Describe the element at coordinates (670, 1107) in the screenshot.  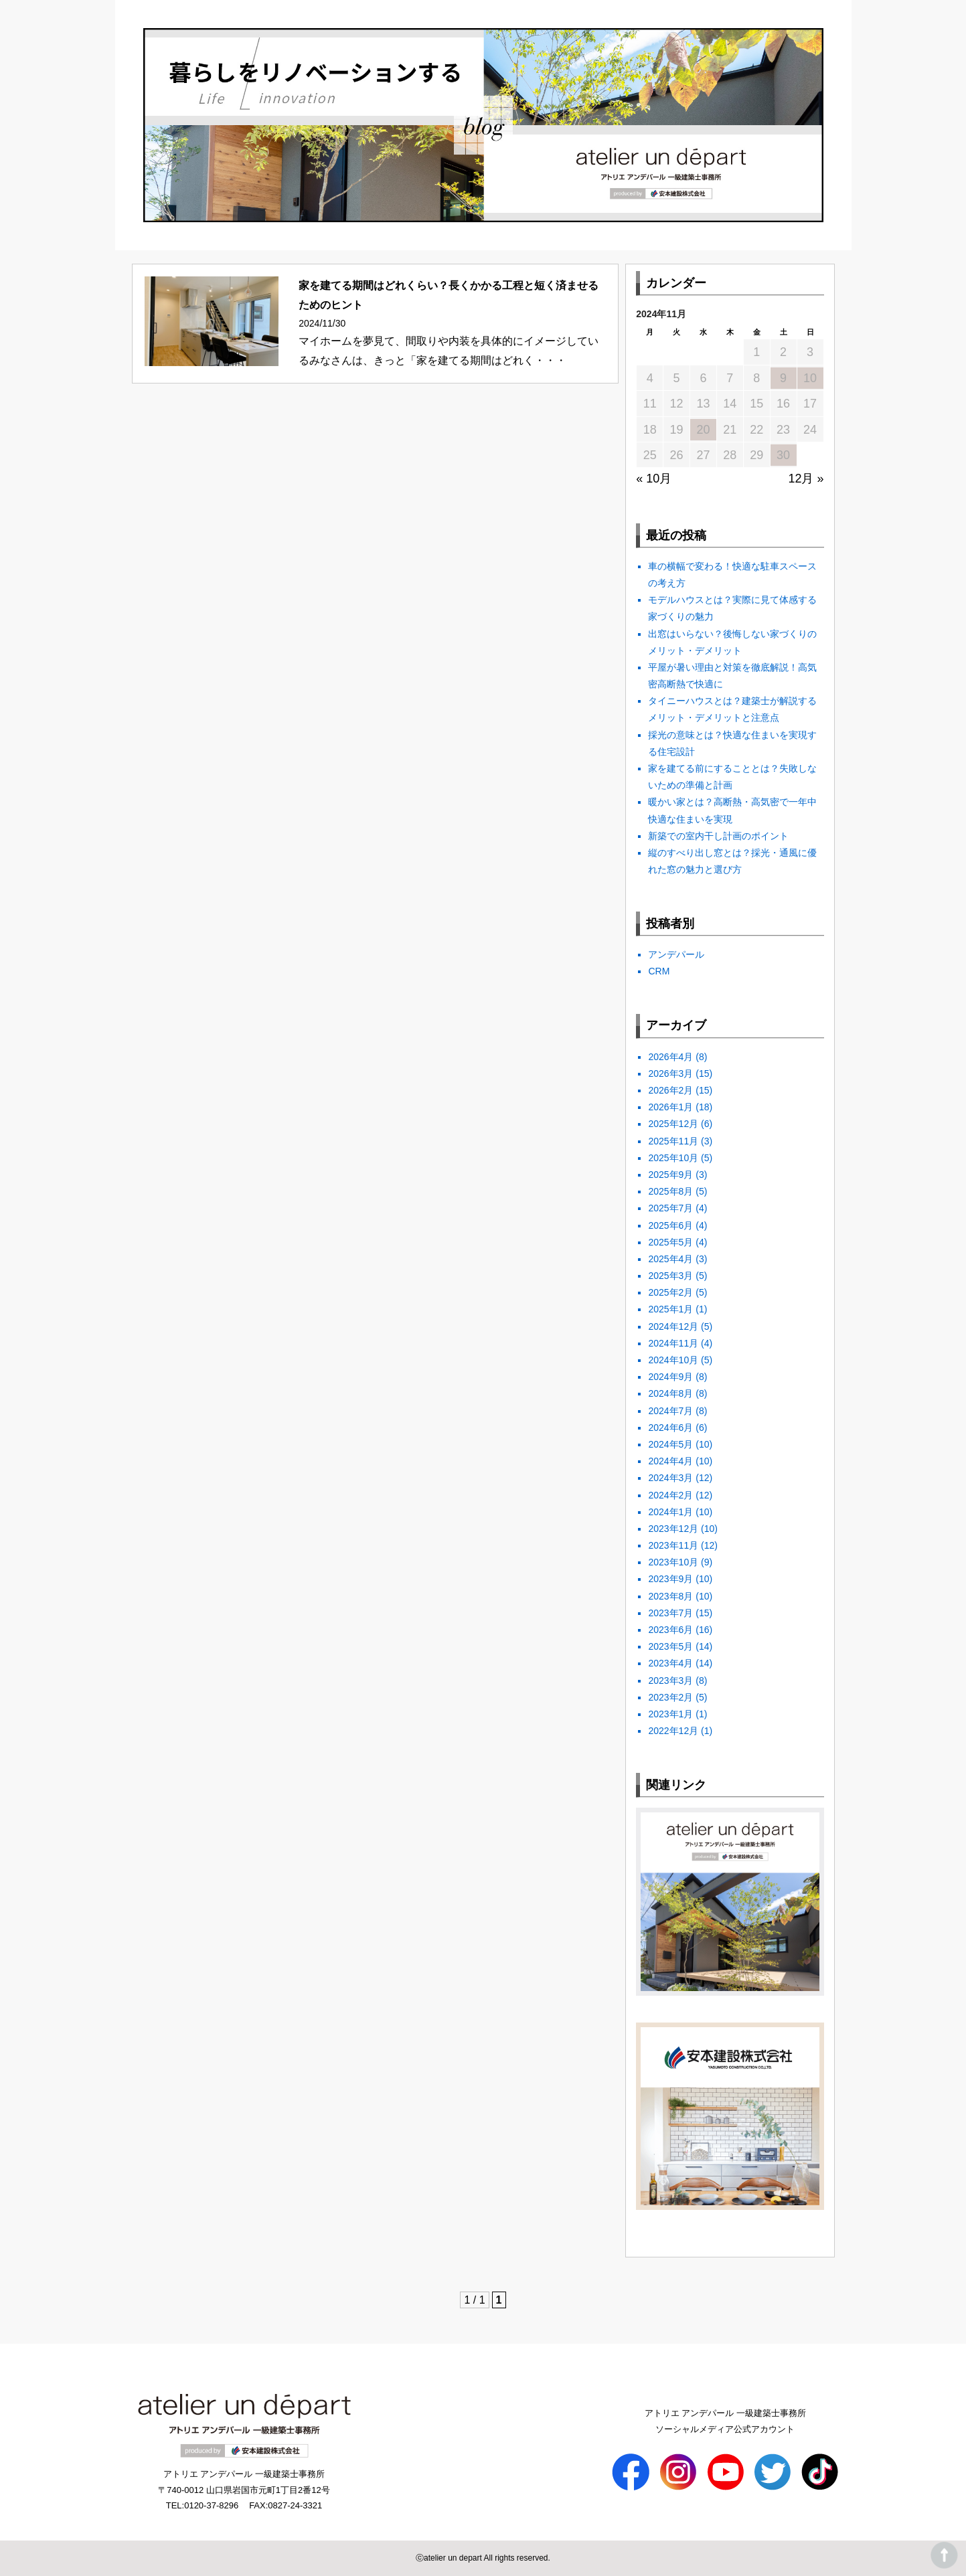
I see `2026年1月` at that location.